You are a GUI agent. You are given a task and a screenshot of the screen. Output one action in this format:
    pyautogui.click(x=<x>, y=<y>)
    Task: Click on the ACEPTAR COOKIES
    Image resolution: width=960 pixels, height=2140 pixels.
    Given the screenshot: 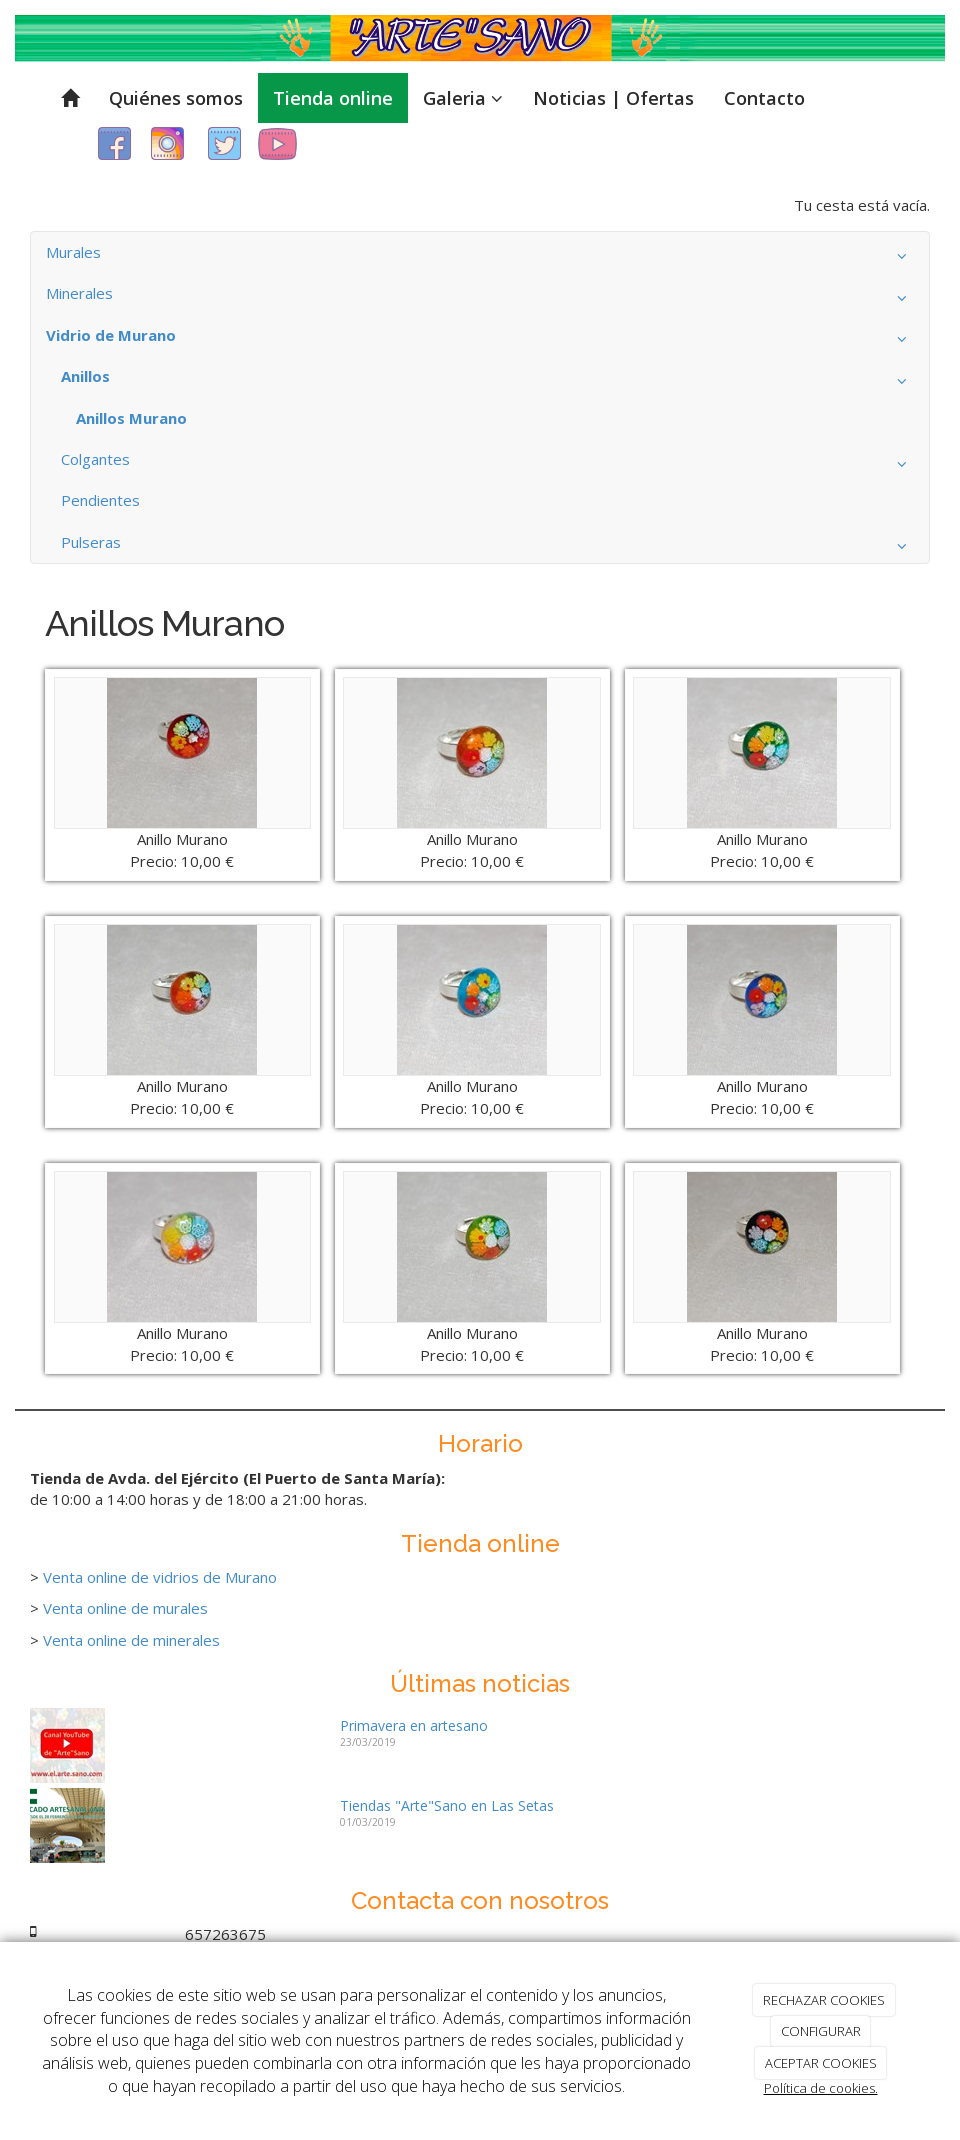 What is the action you would take?
    pyautogui.click(x=821, y=2063)
    